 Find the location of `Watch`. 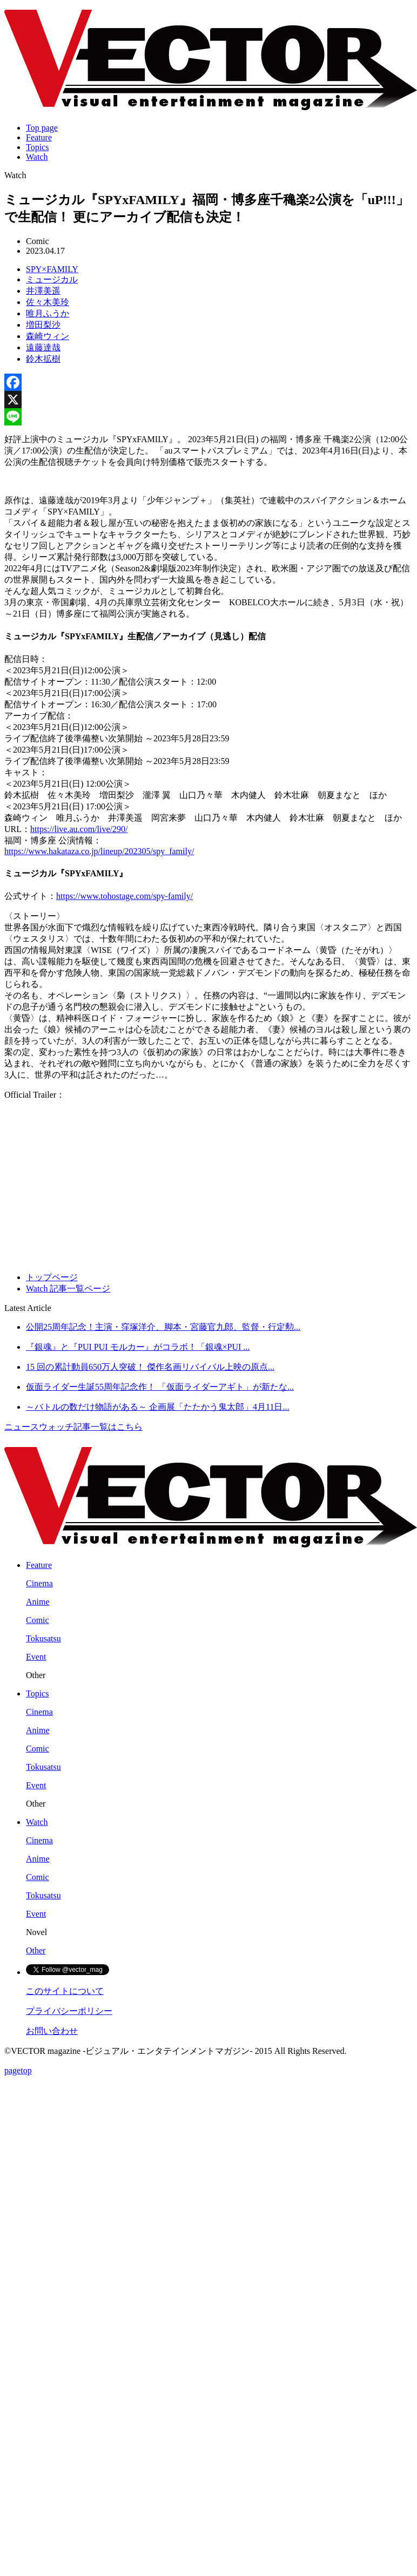

Watch is located at coordinates (37, 156).